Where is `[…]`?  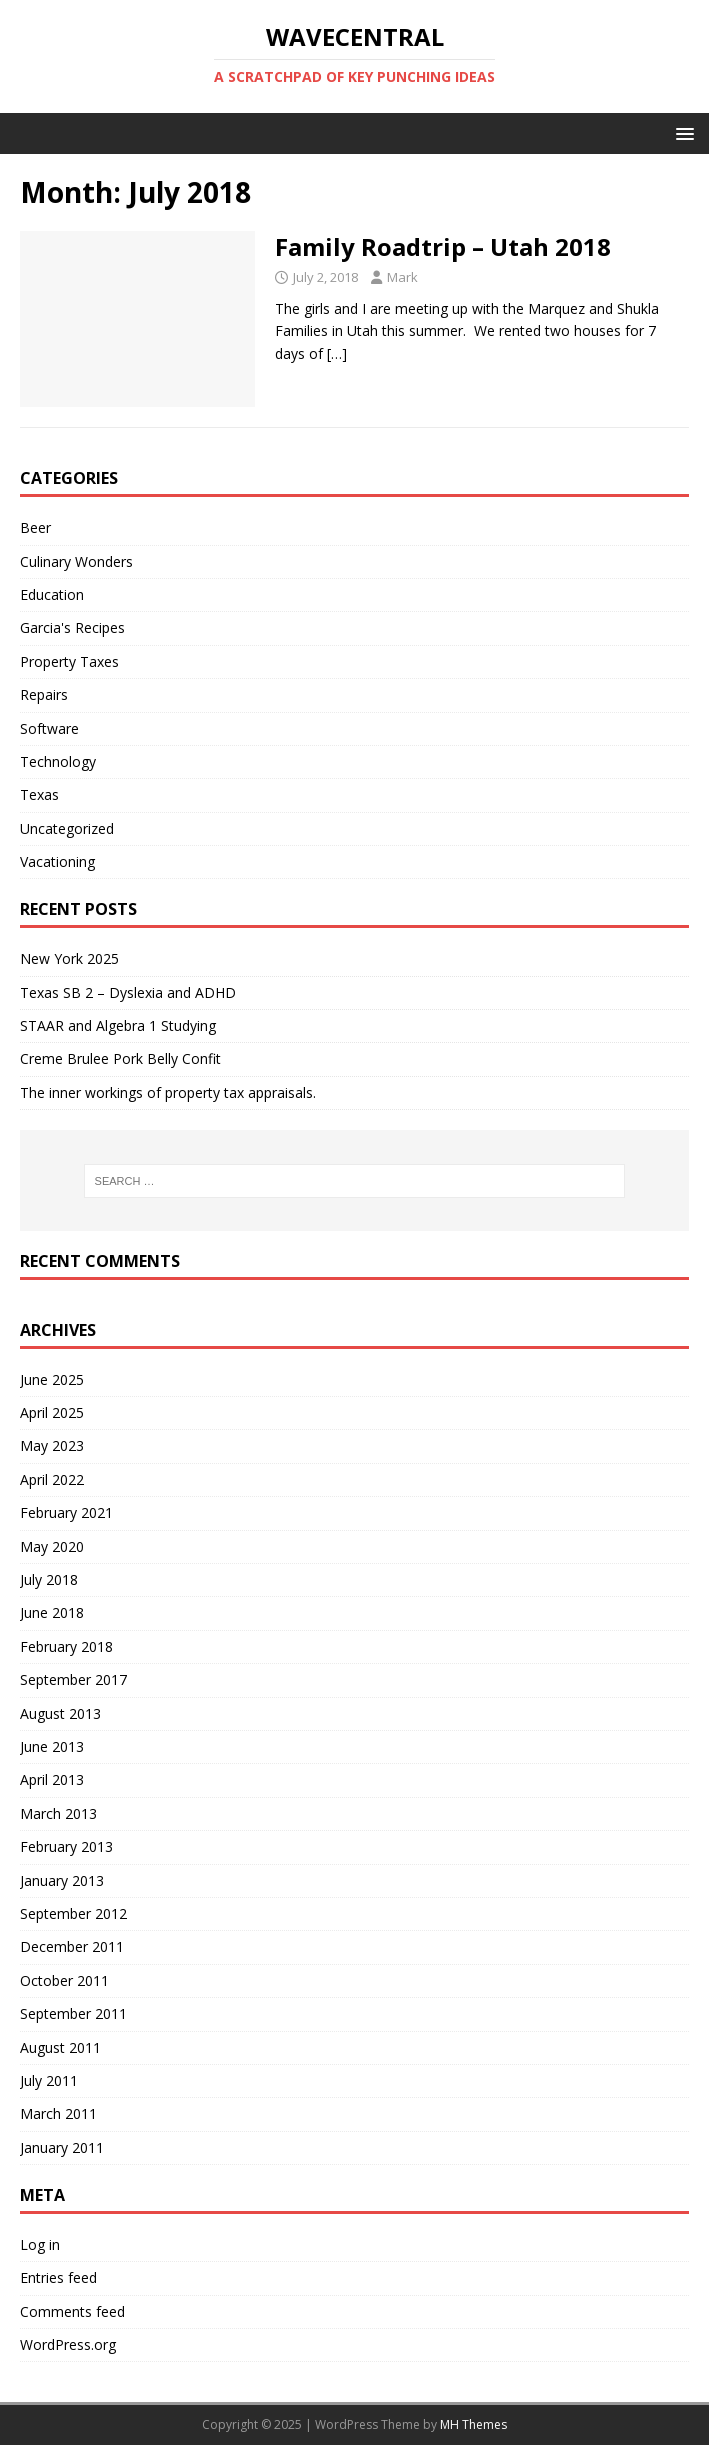
[…] is located at coordinates (337, 353).